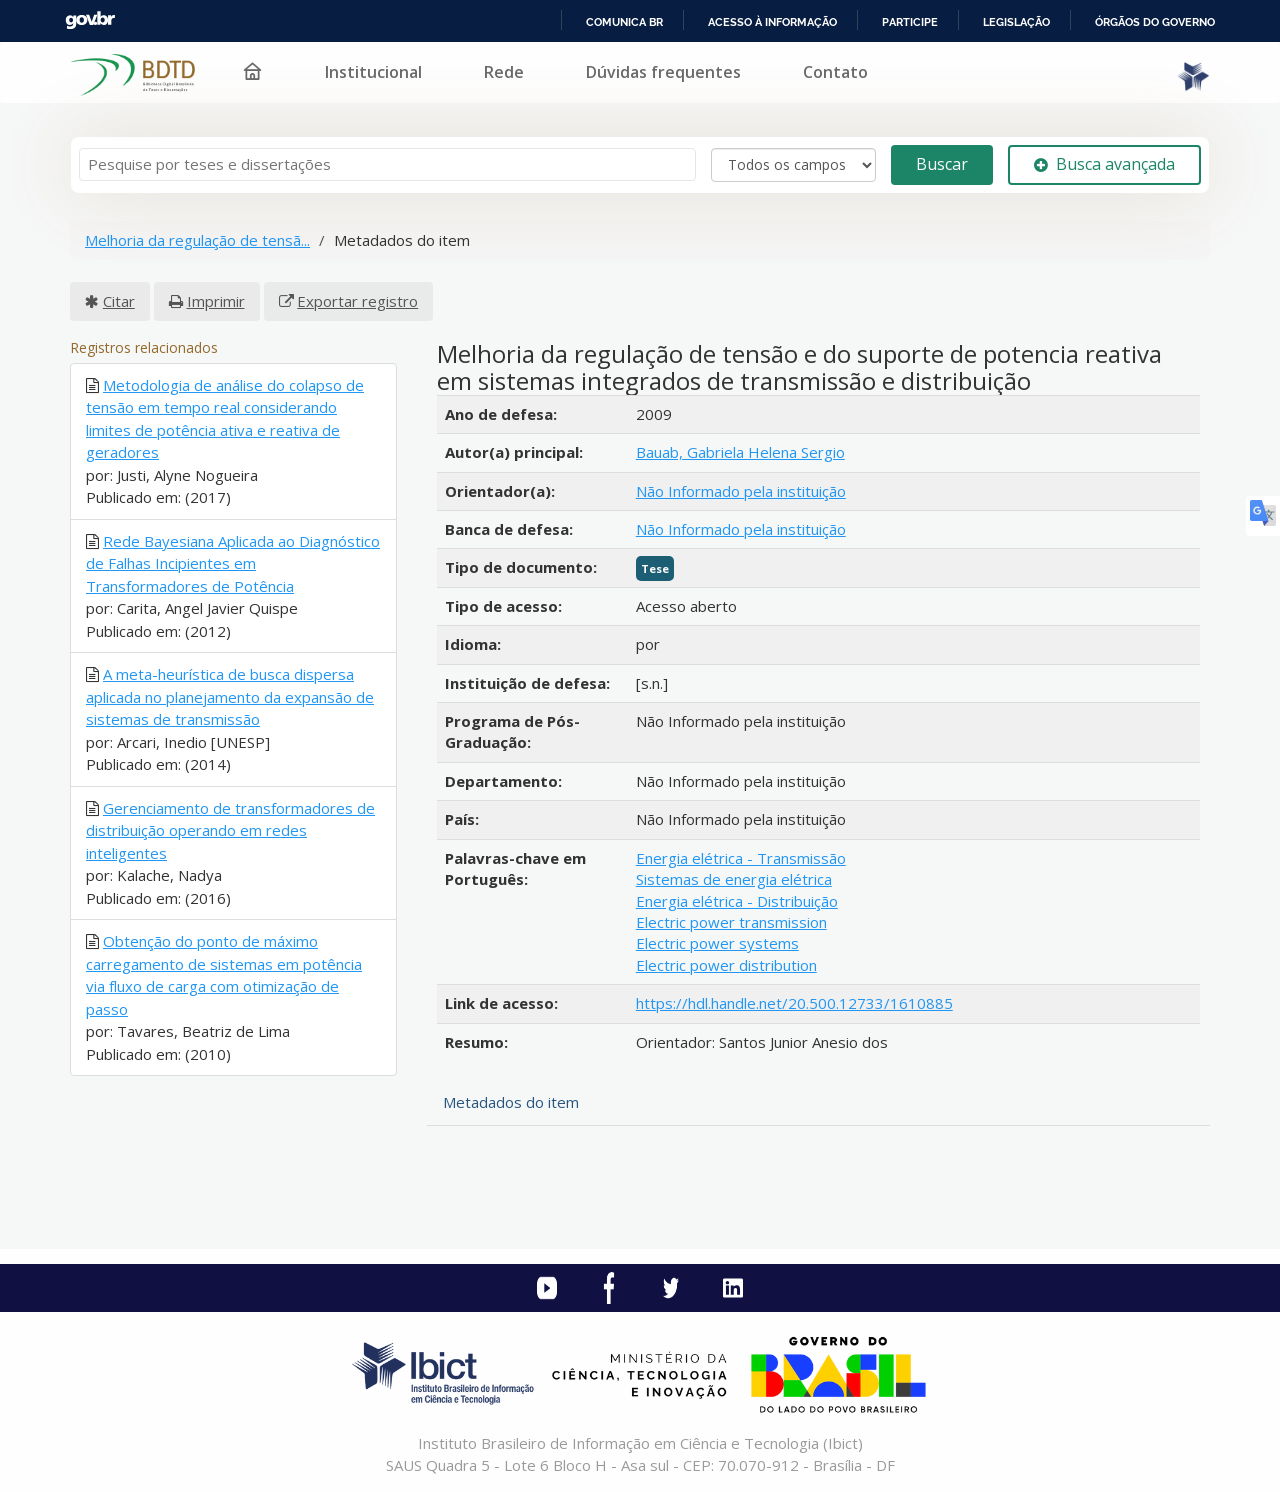 This screenshot has width=1280, height=1492. I want to click on Exportar registro, so click(357, 301).